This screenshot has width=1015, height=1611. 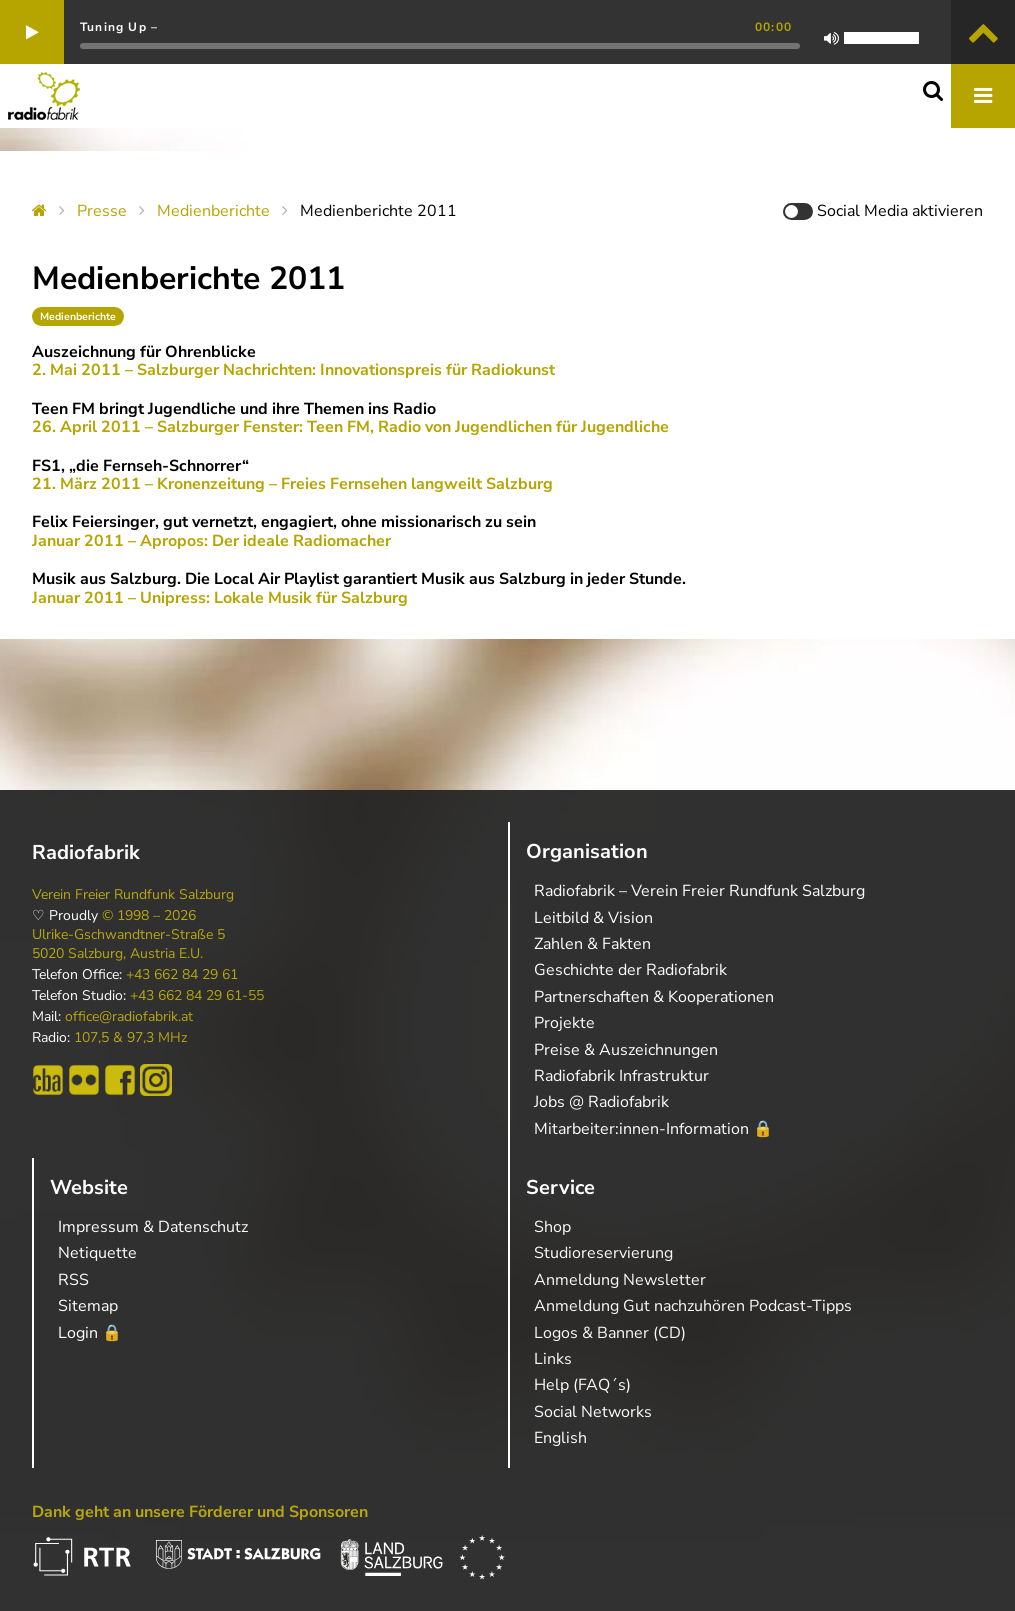 I want to click on office@radiofabrik.at, so click(x=129, y=1017).